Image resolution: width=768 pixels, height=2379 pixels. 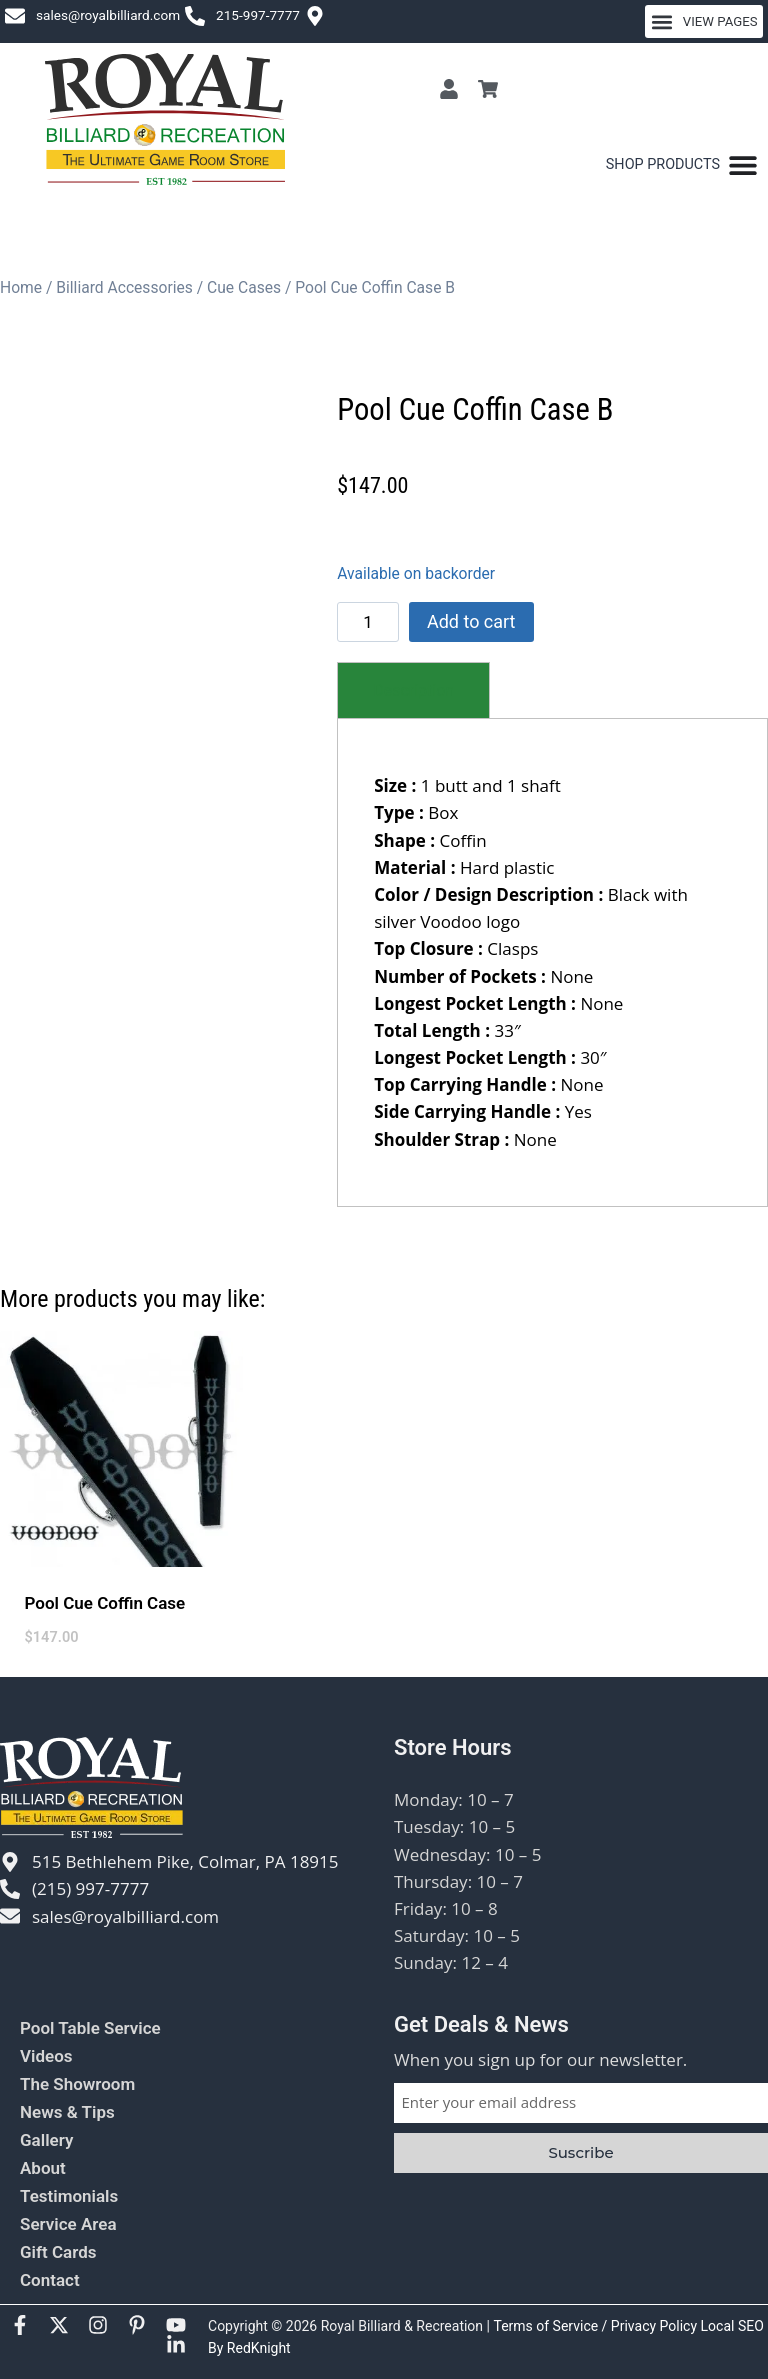 What do you see at coordinates (682, 165) in the screenshot?
I see `[Menu Toggle]` at bounding box center [682, 165].